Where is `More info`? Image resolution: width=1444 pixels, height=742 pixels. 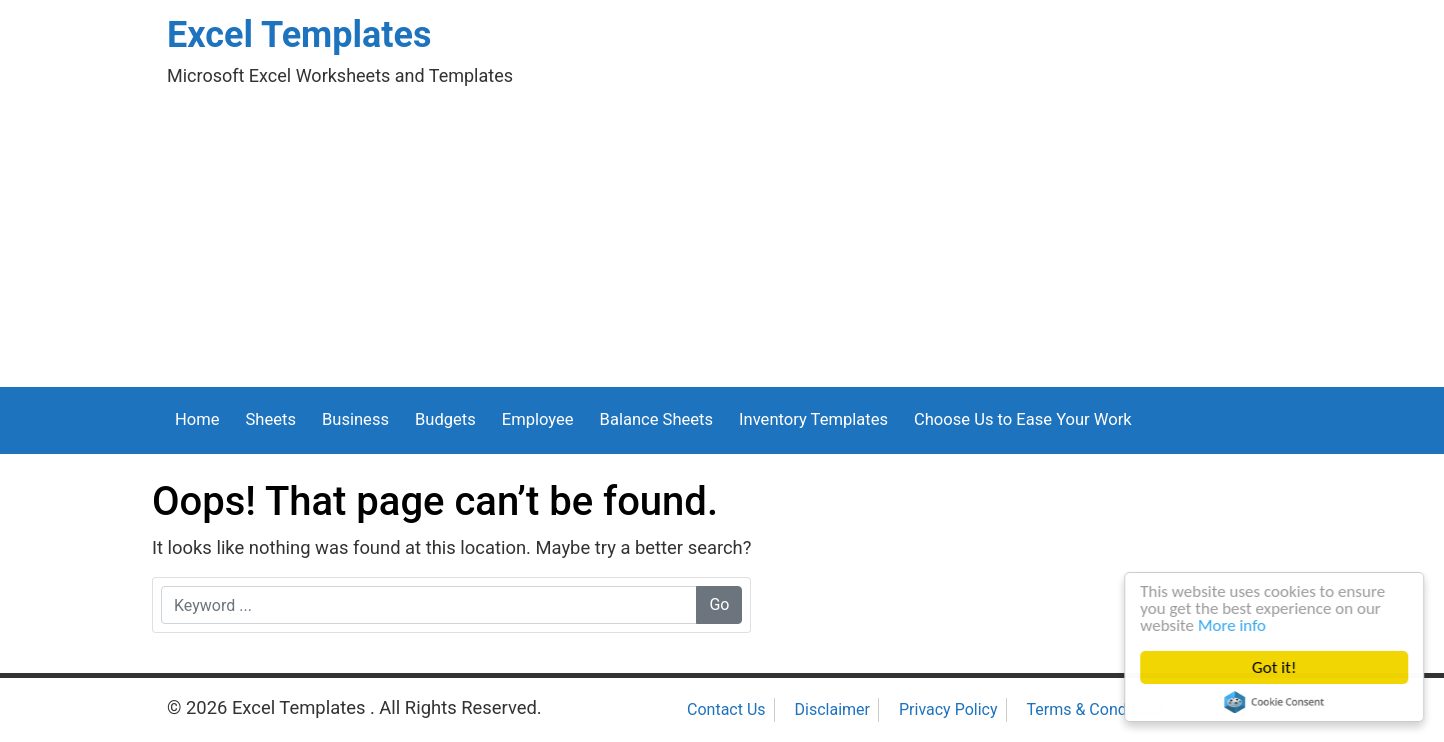
More info is located at coordinates (1233, 625).